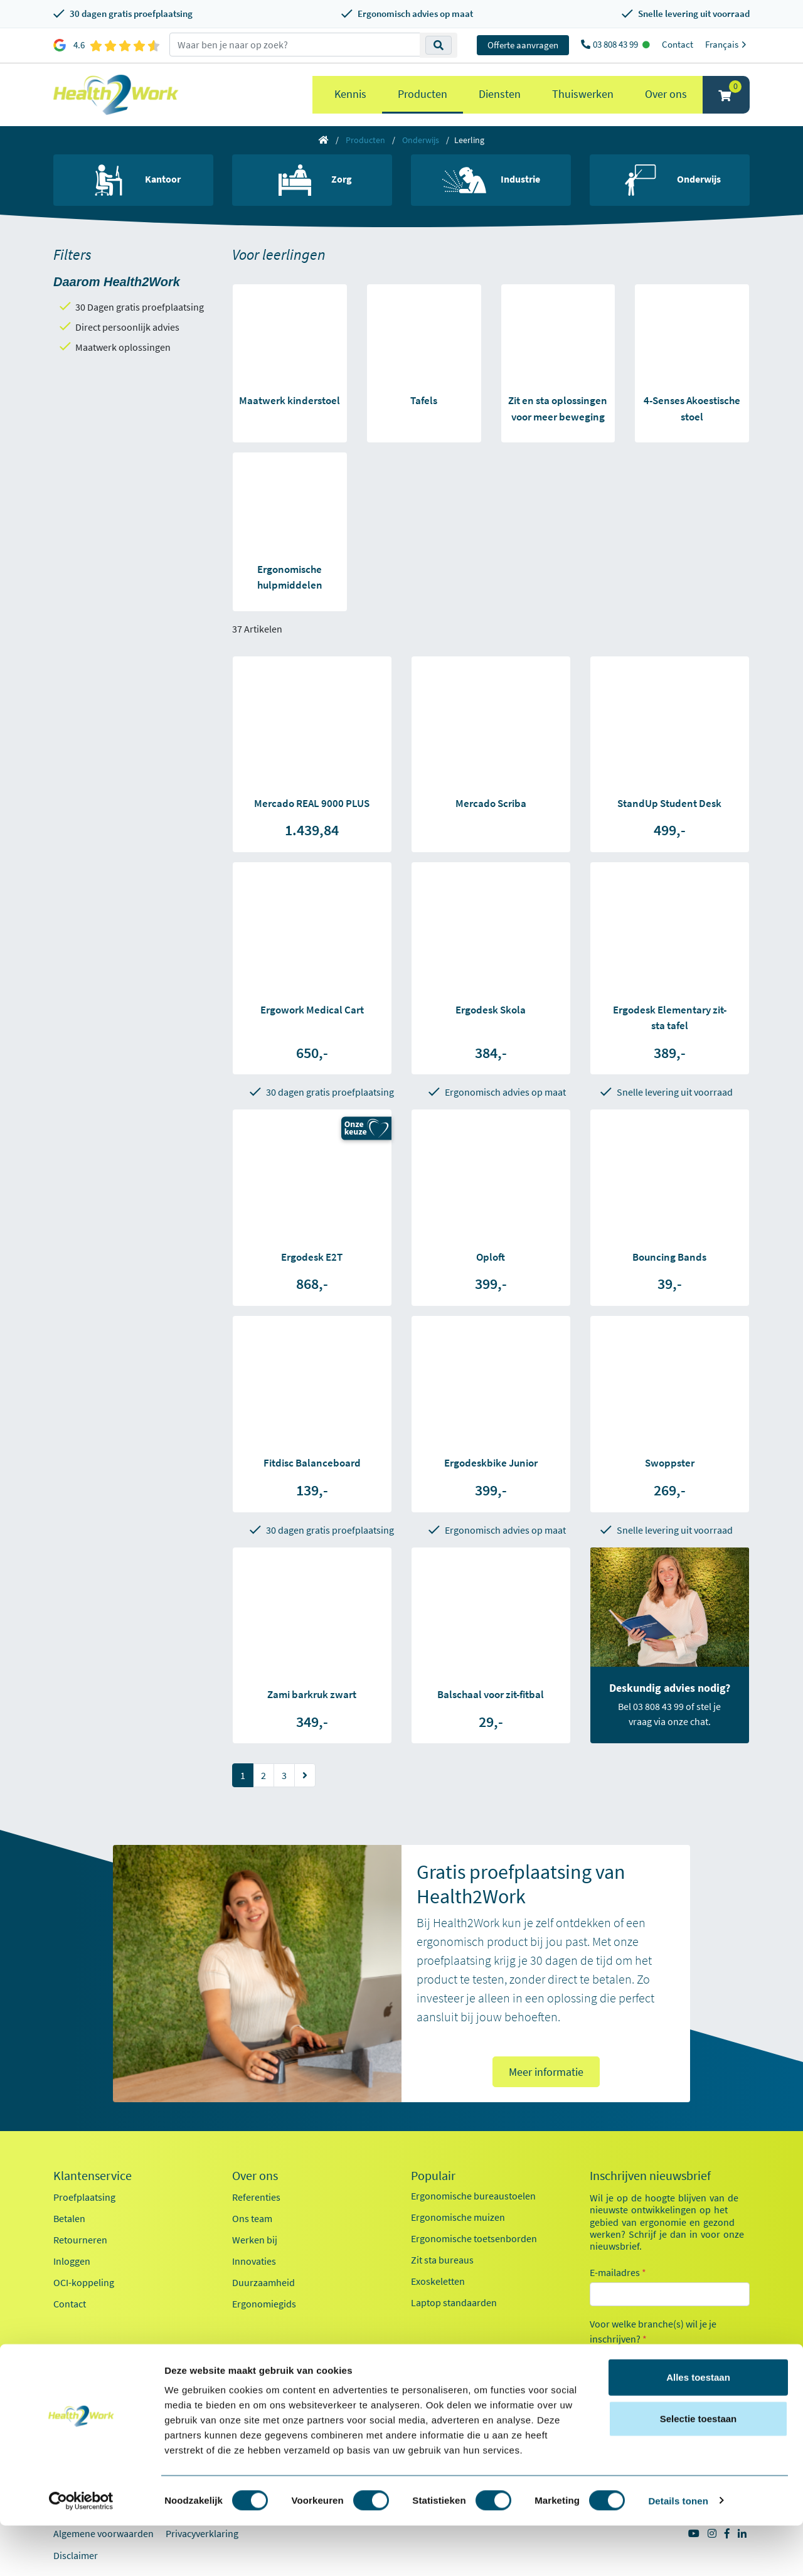 The image size is (803, 2576). I want to click on 03 808 43 99, so click(616, 44).